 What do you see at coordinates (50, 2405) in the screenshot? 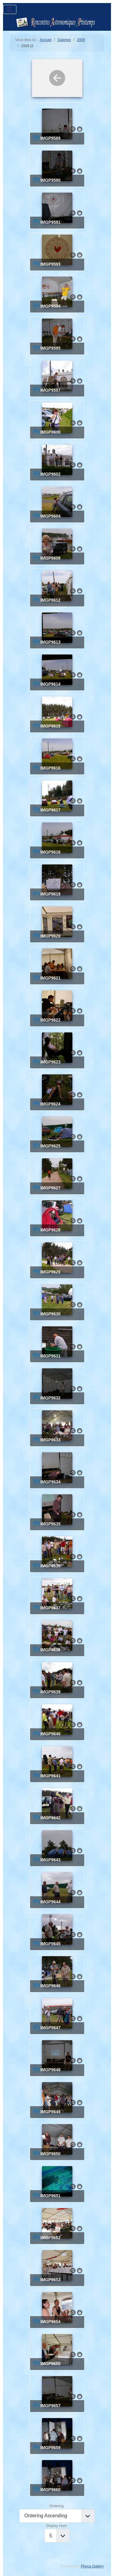
I see `IMGP9657` at bounding box center [50, 2405].